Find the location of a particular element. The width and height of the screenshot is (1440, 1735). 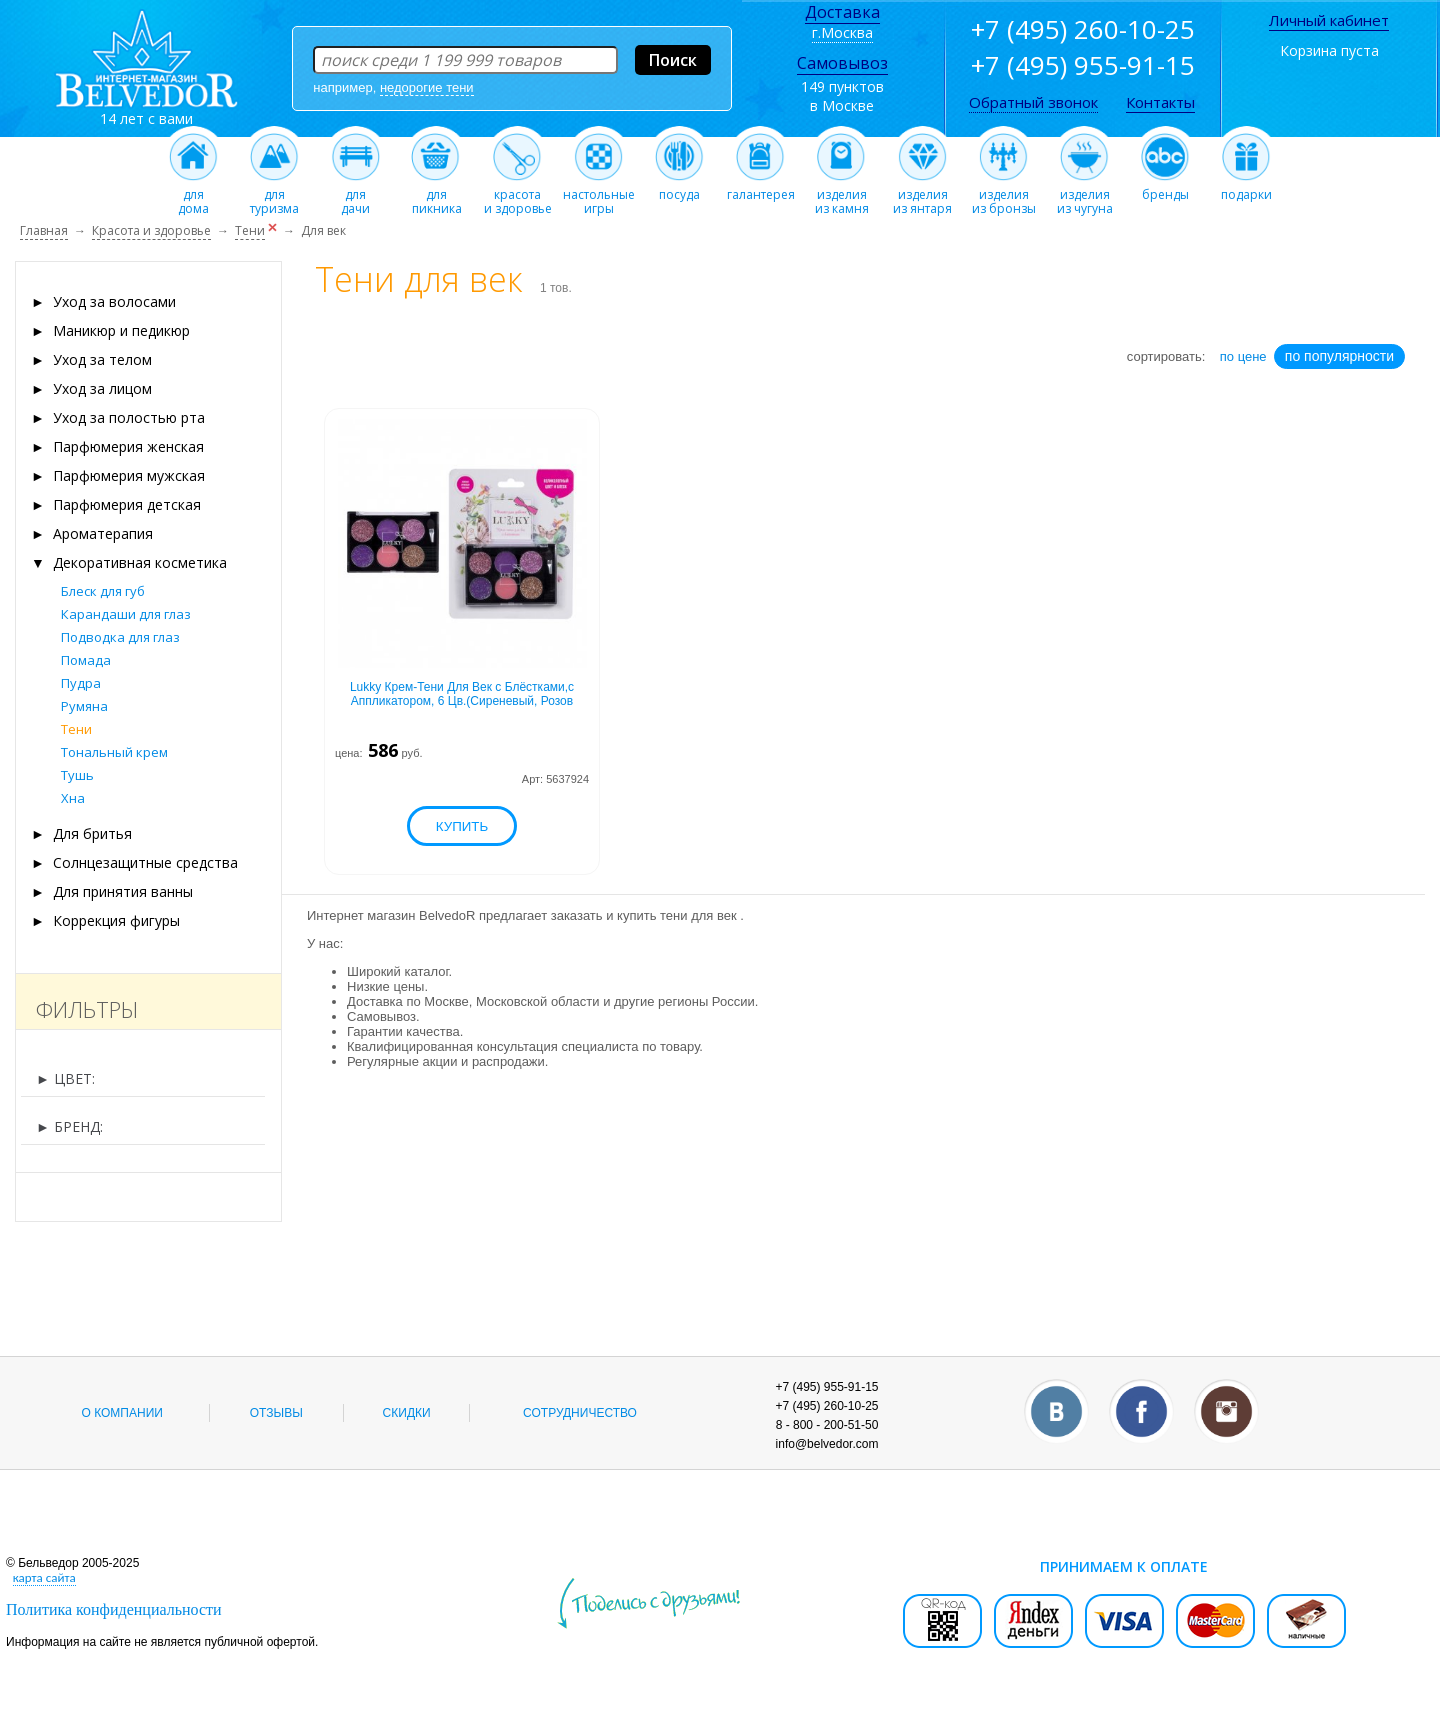

Тени is located at coordinates (76, 729).